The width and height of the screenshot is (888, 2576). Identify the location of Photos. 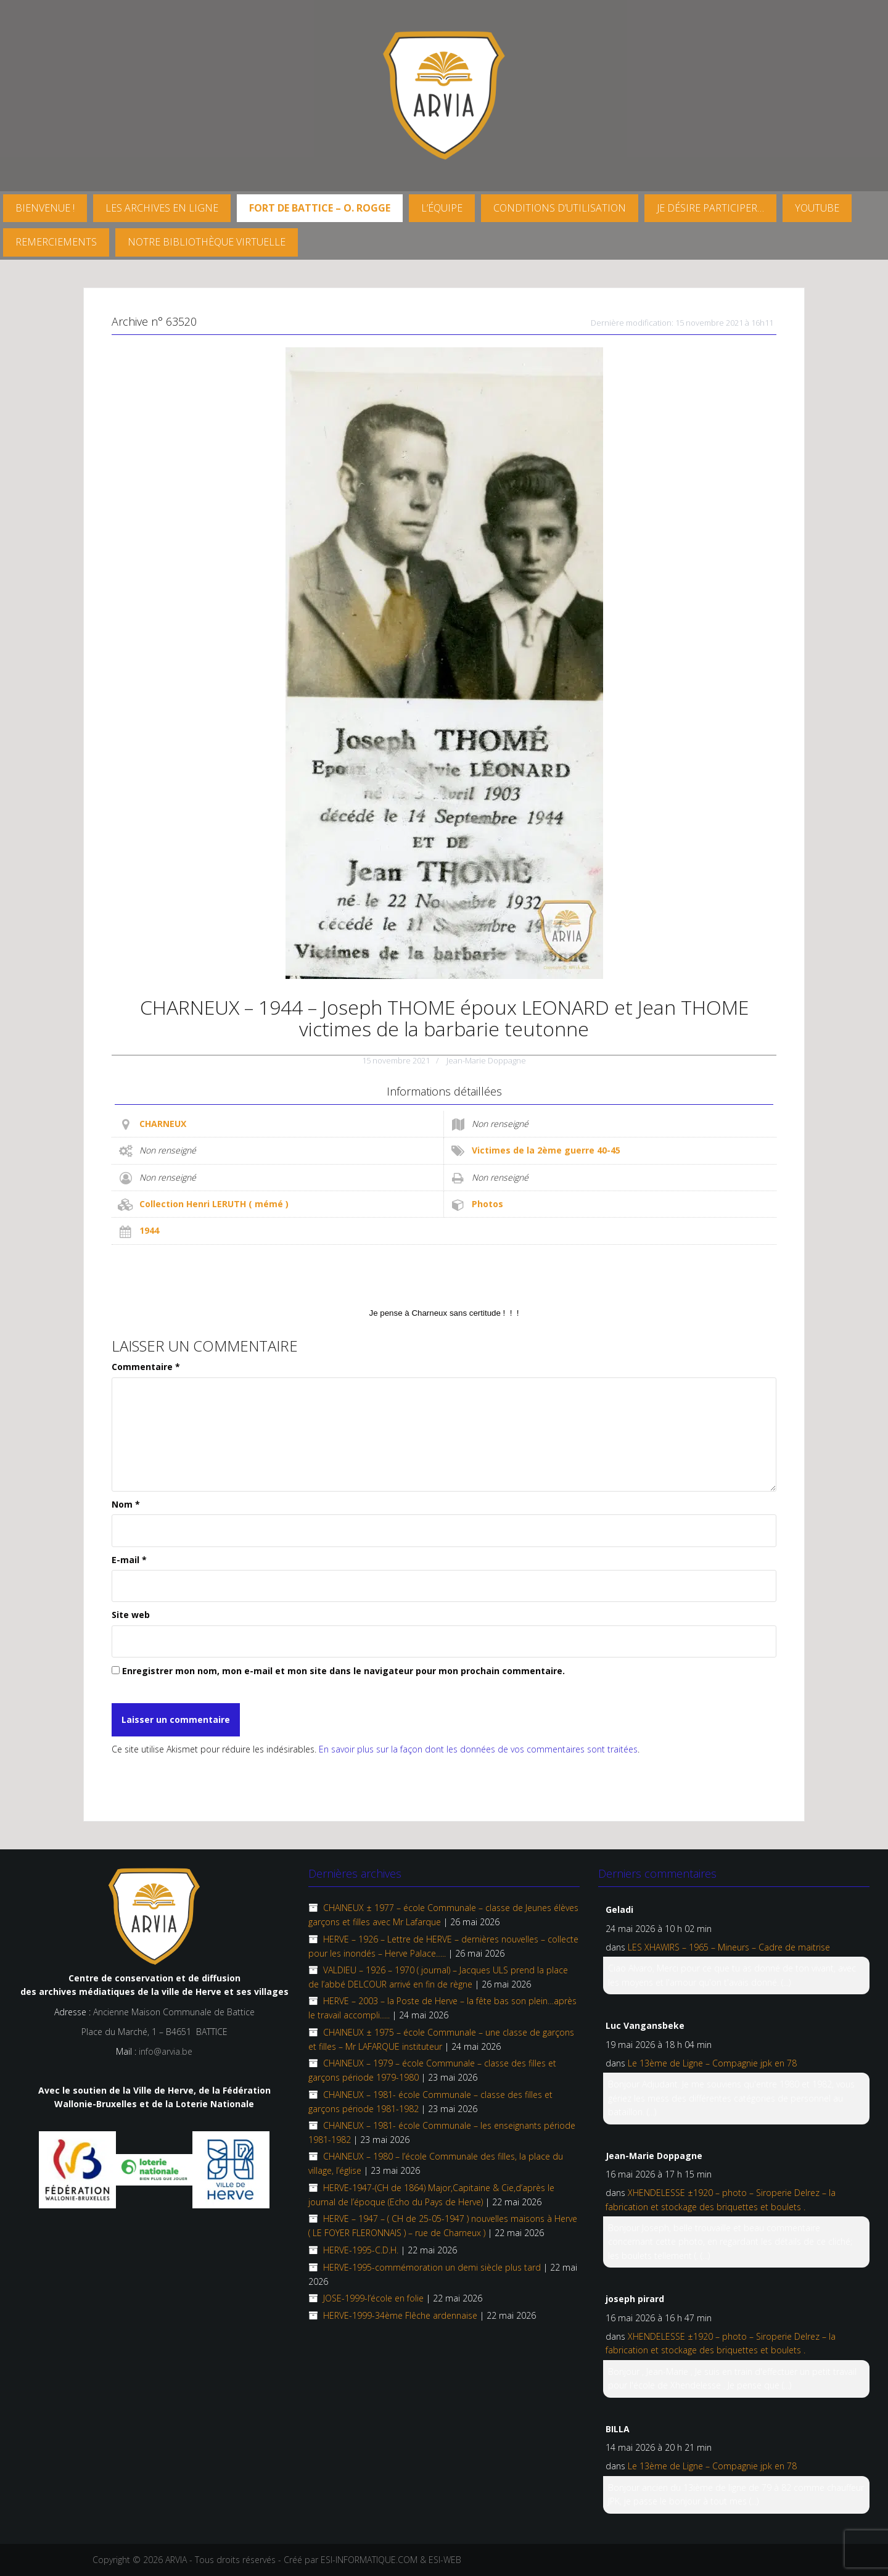
(487, 1204).